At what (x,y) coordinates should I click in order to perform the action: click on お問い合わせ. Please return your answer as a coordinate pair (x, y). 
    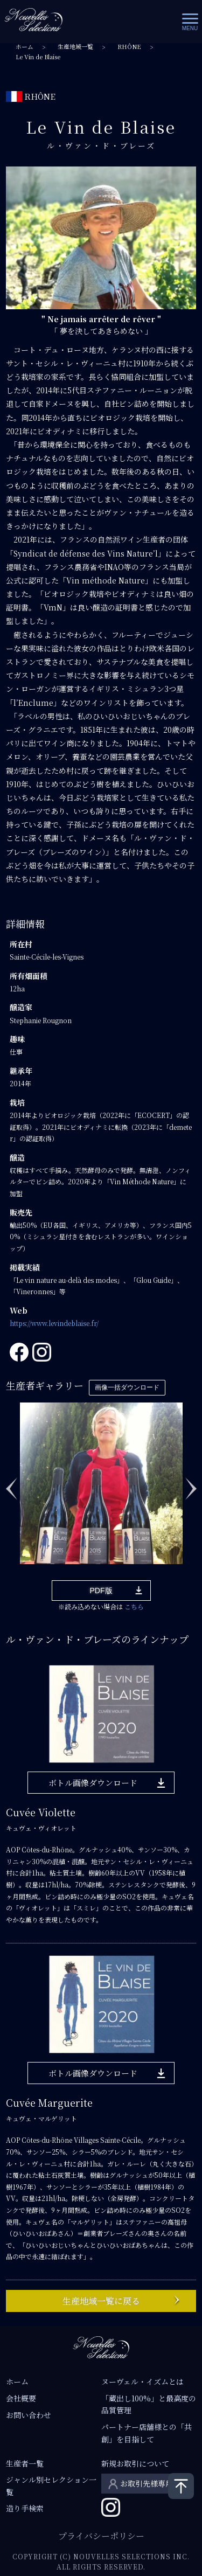
    Looking at the image, I should click on (28, 2415).